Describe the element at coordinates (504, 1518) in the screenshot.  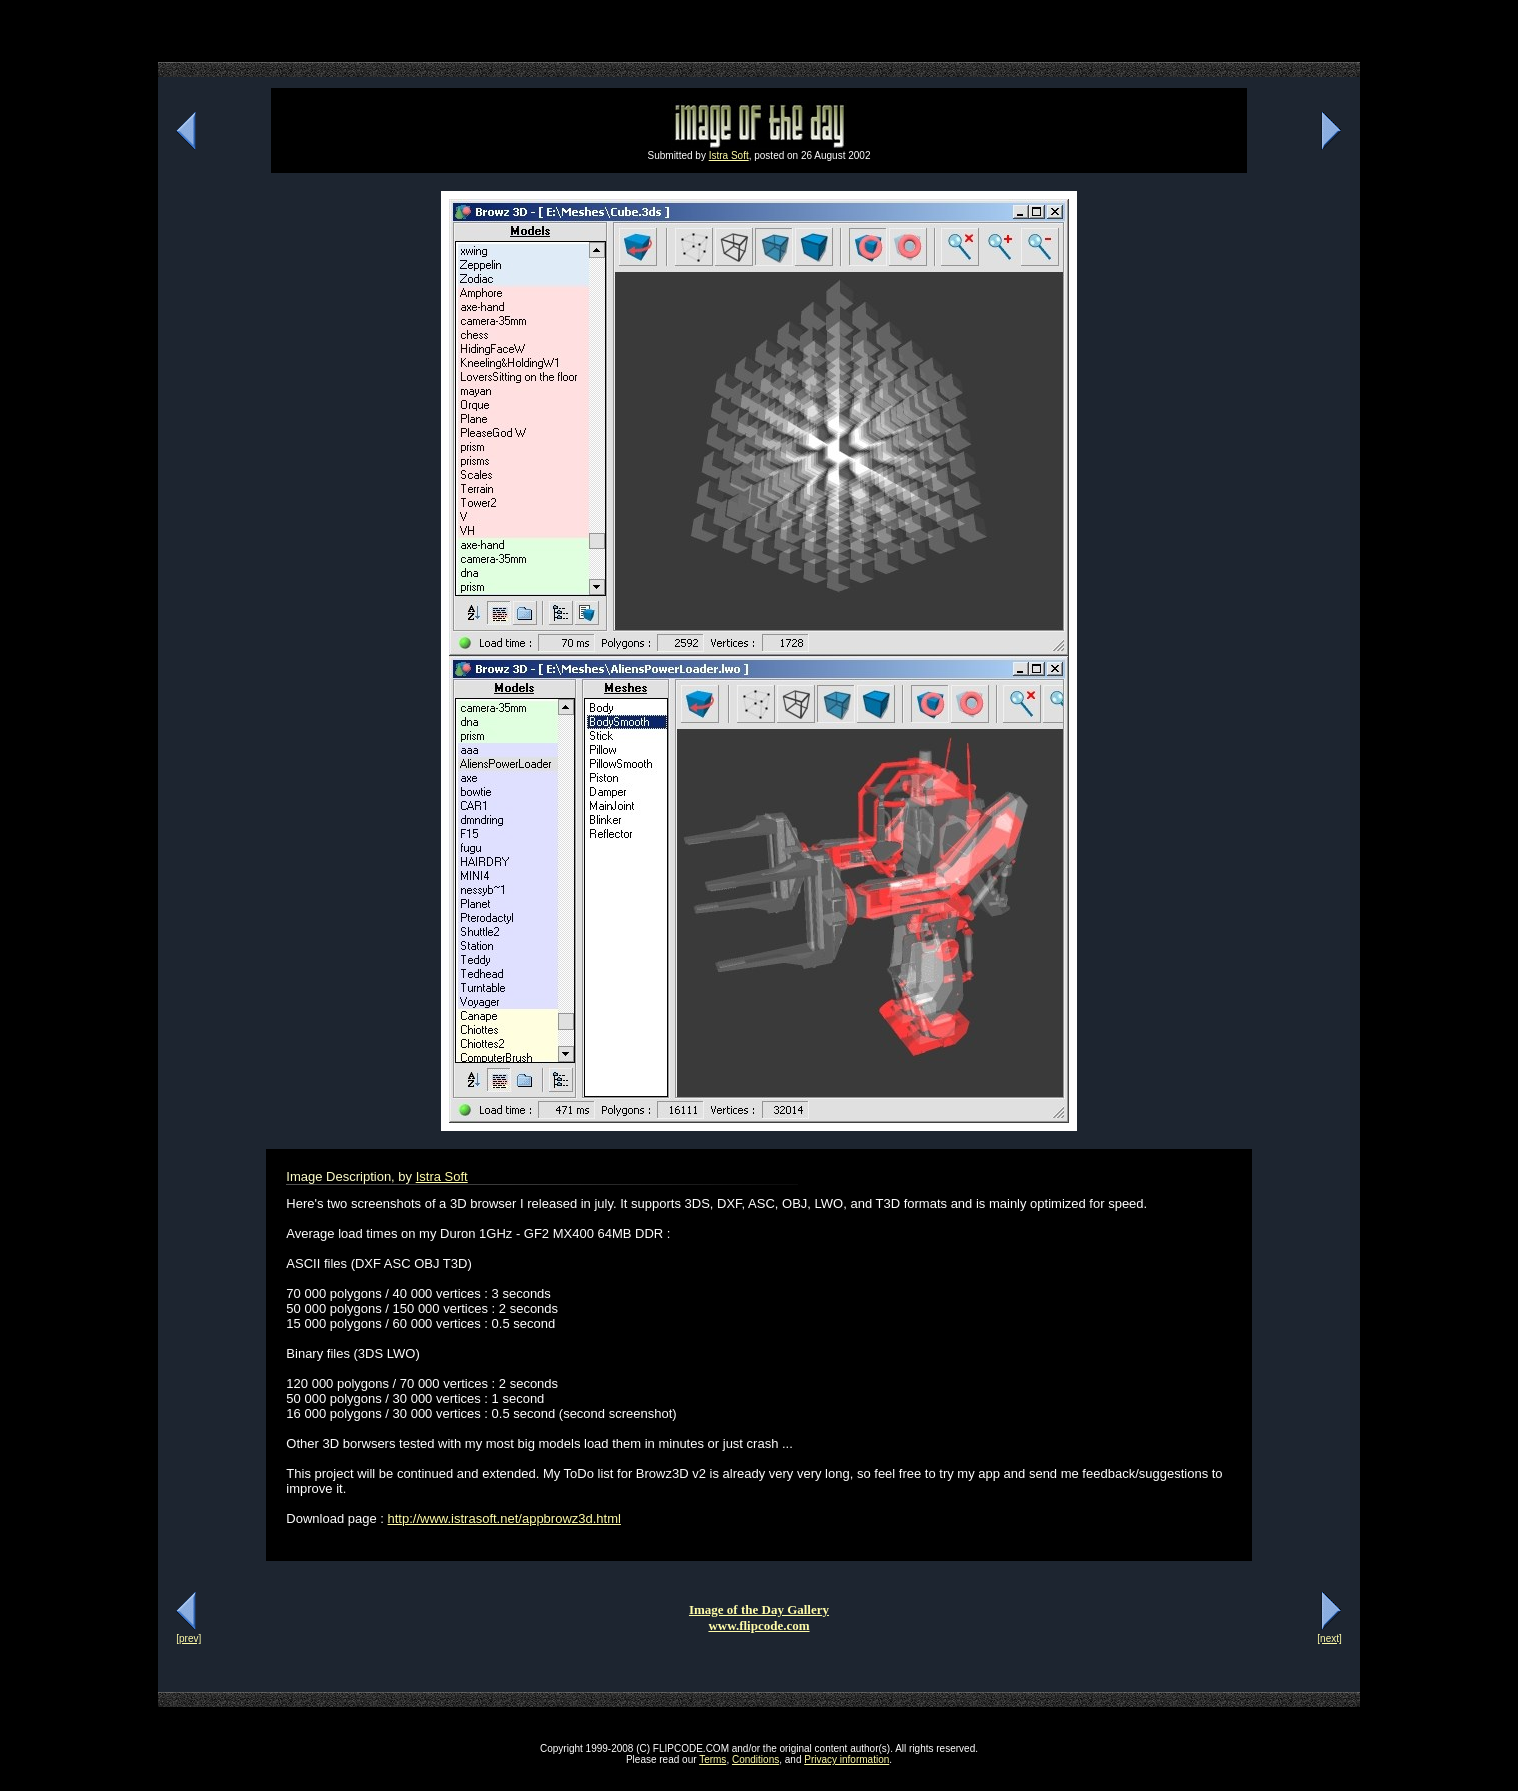
I see `http://www.istrasoft.net/appbrowz3d.html` at that location.